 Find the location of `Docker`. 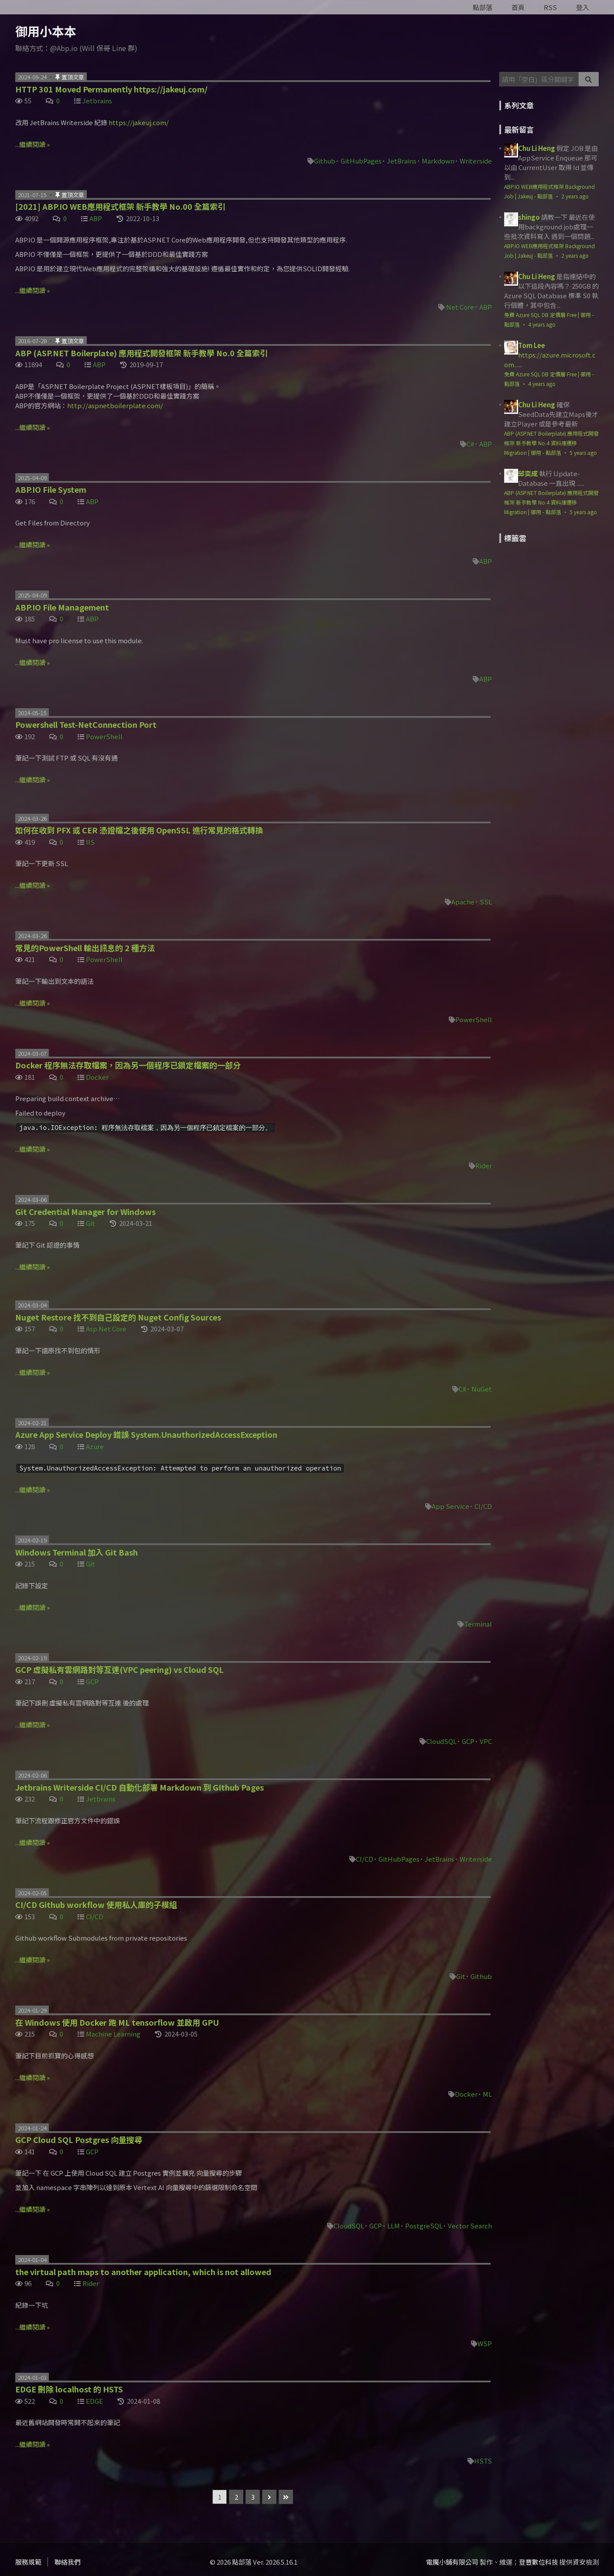

Docker is located at coordinates (97, 1077).